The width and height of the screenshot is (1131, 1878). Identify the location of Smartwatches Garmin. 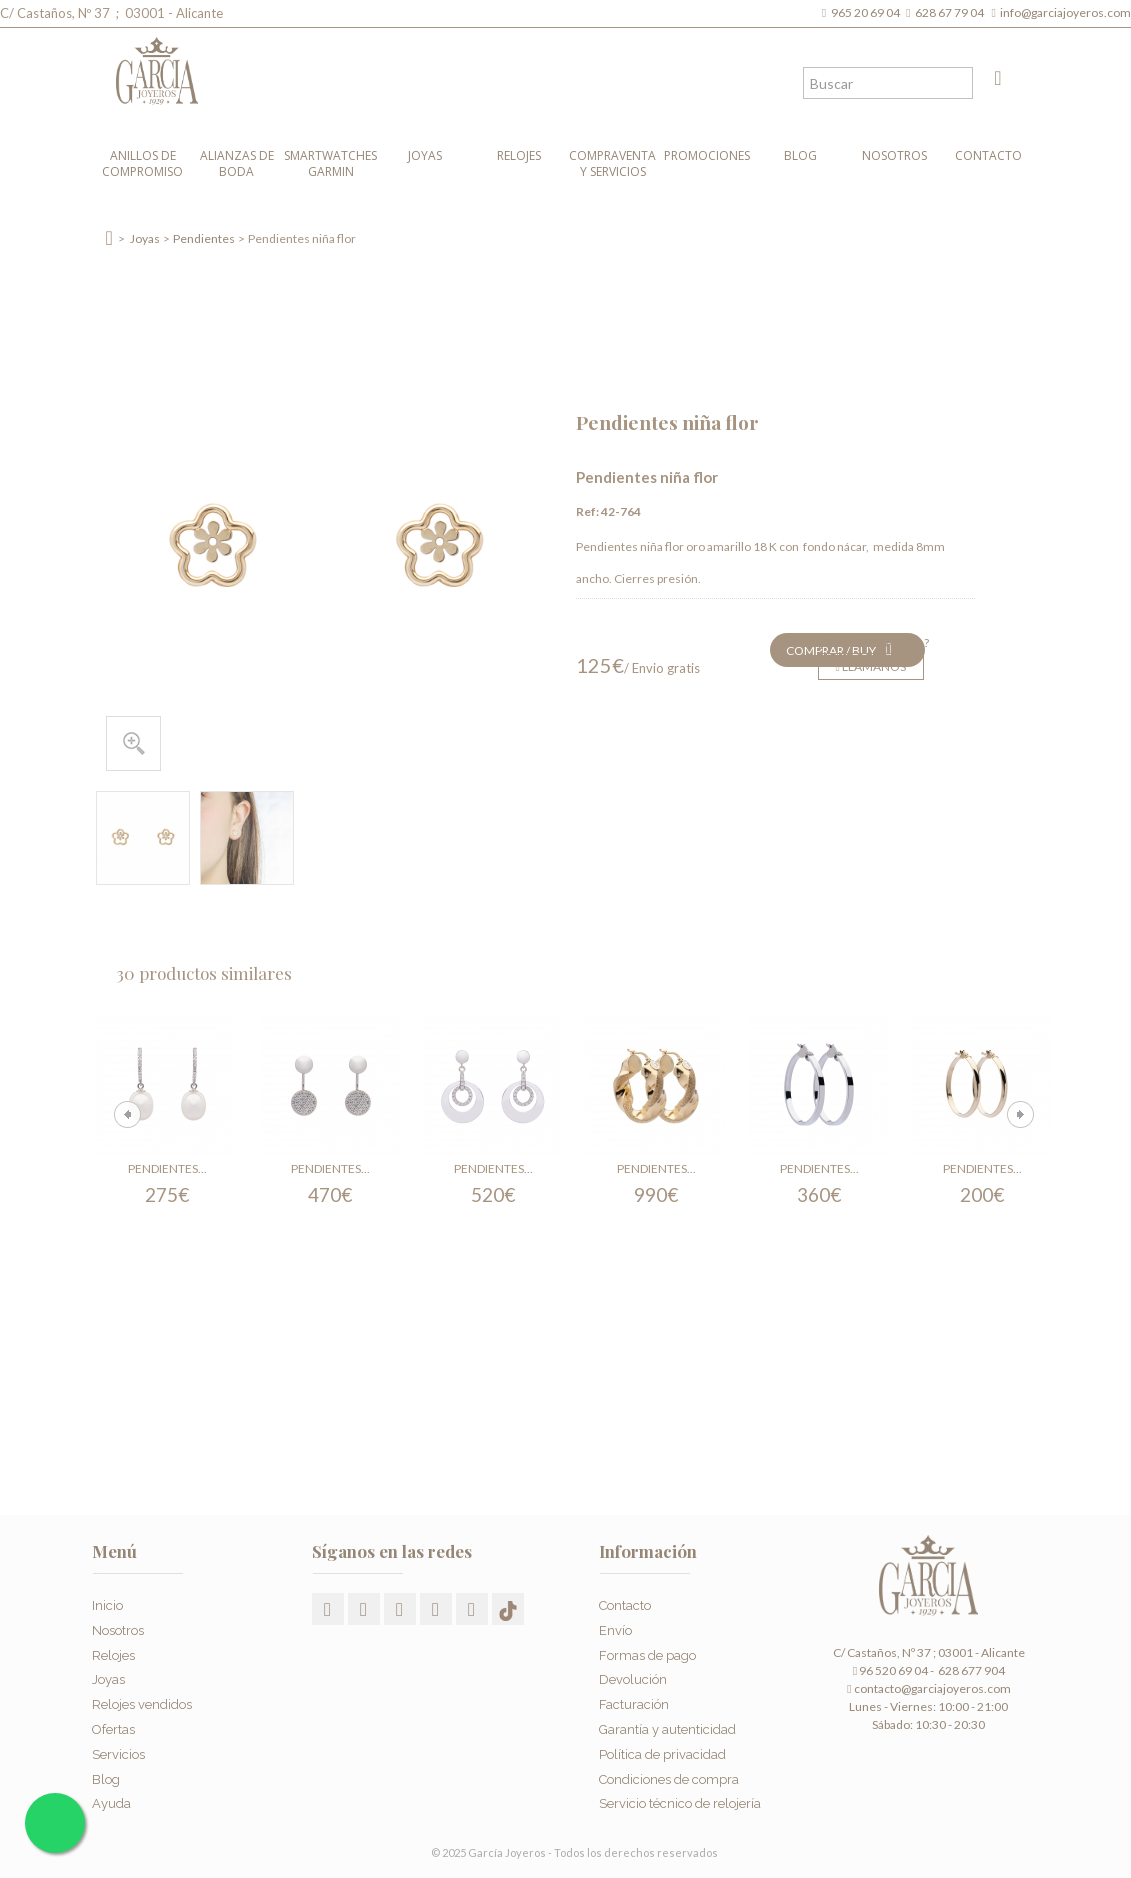
(330, 163).